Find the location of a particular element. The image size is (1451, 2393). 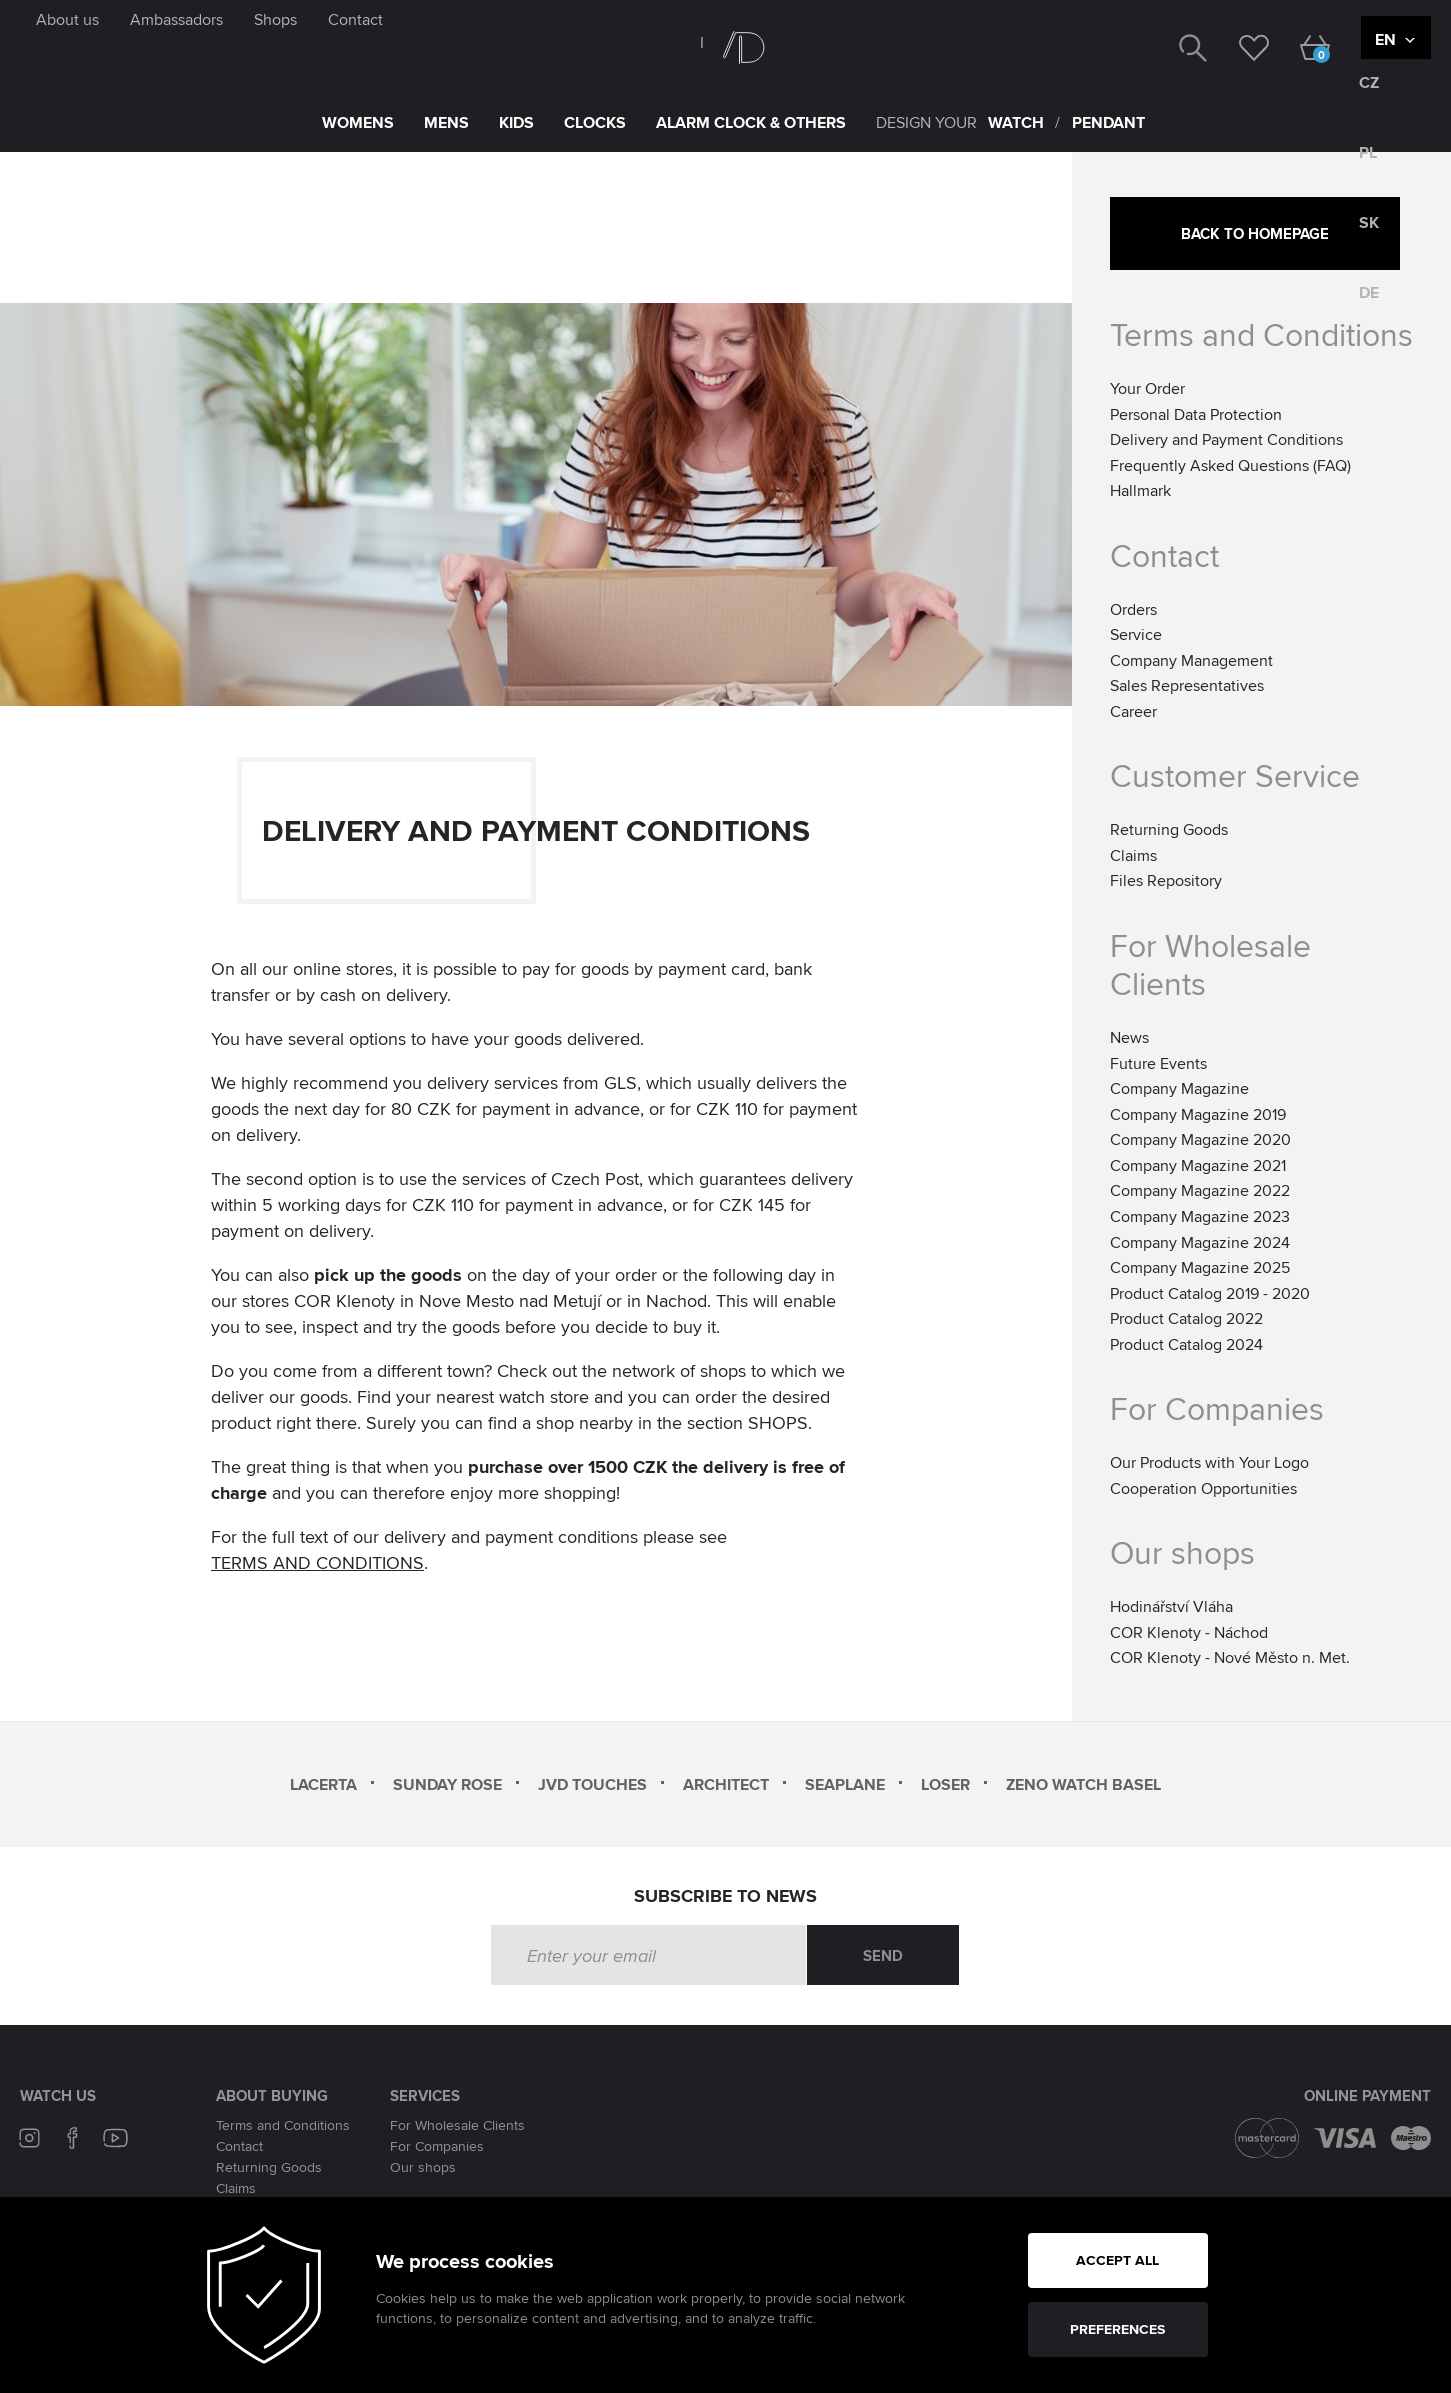

Company Magazine 2023 is located at coordinates (1200, 1216).